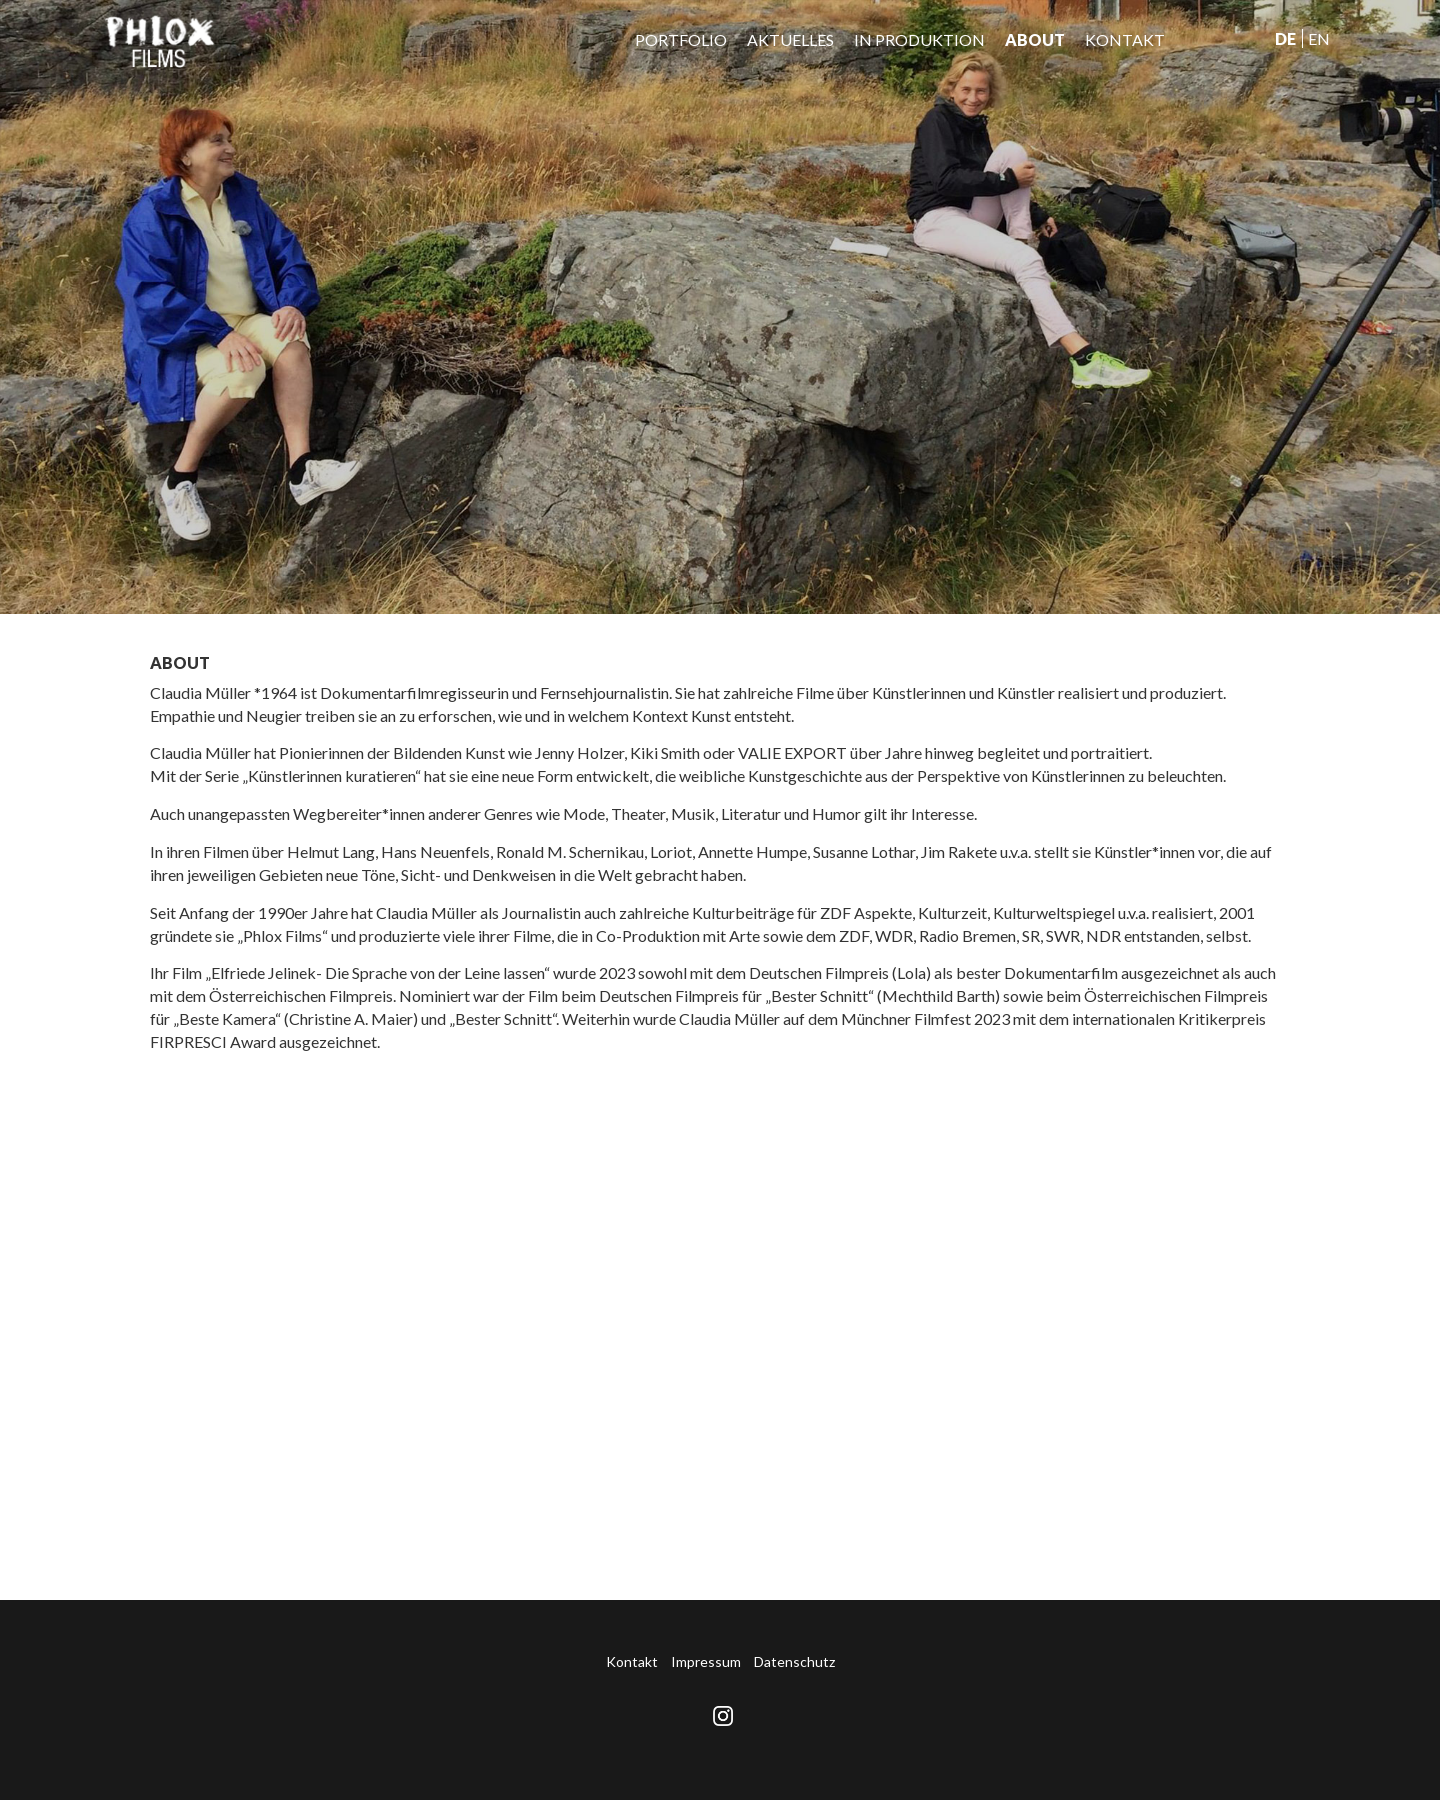 The height and width of the screenshot is (1800, 1440). I want to click on Aktuelles, so click(790, 39).